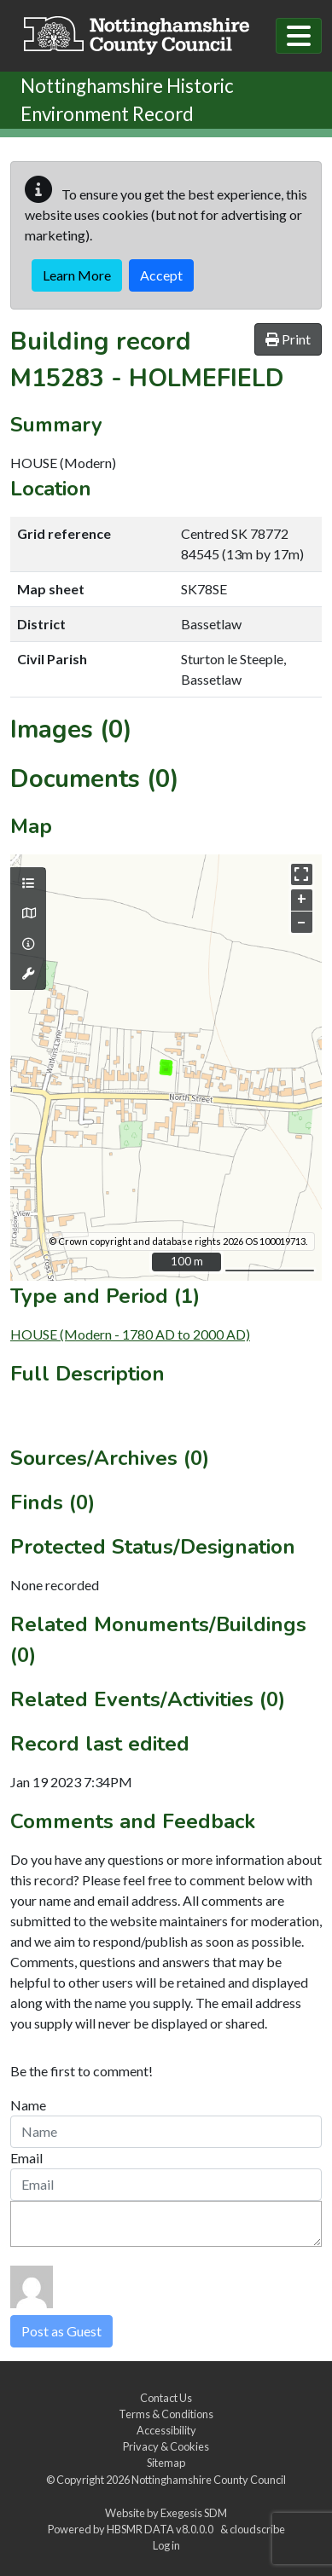 This screenshot has height=2576, width=332. What do you see at coordinates (299, 36) in the screenshot?
I see `[Toggle navigation]` at bounding box center [299, 36].